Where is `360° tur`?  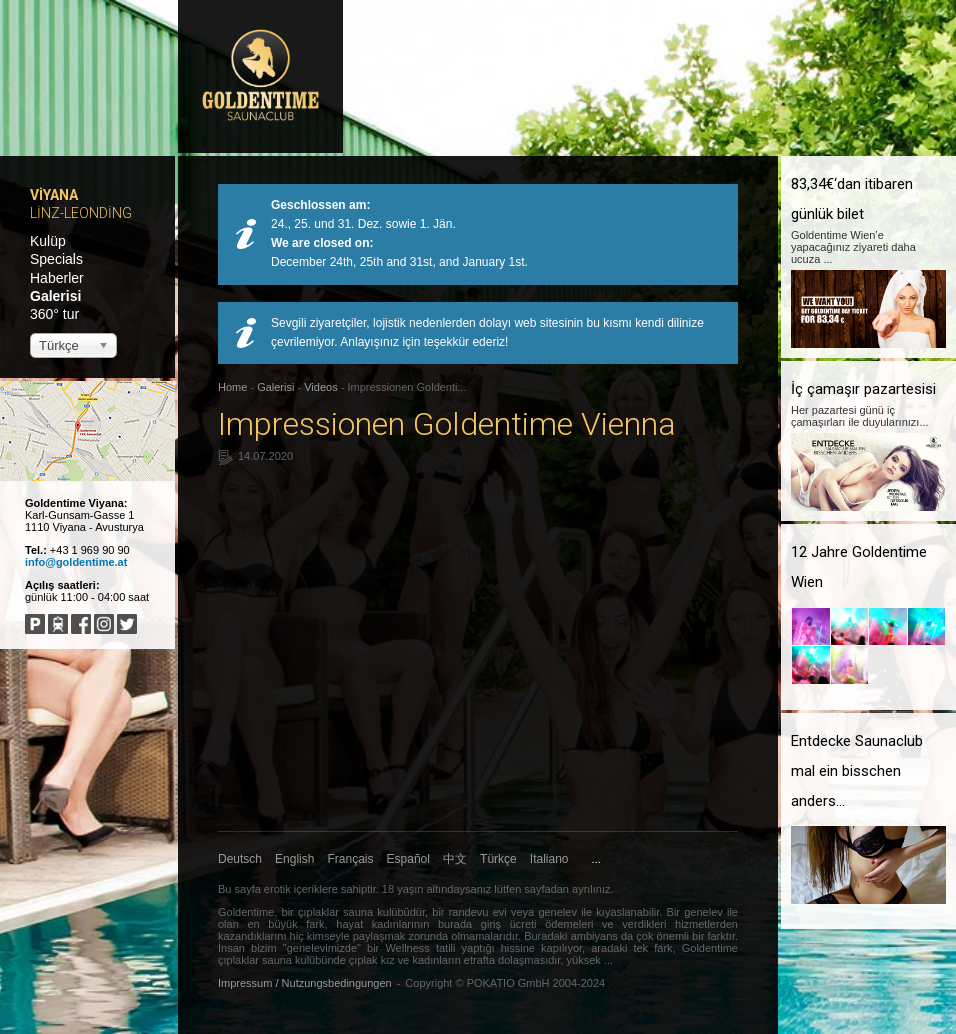
360° tur is located at coordinates (54, 314).